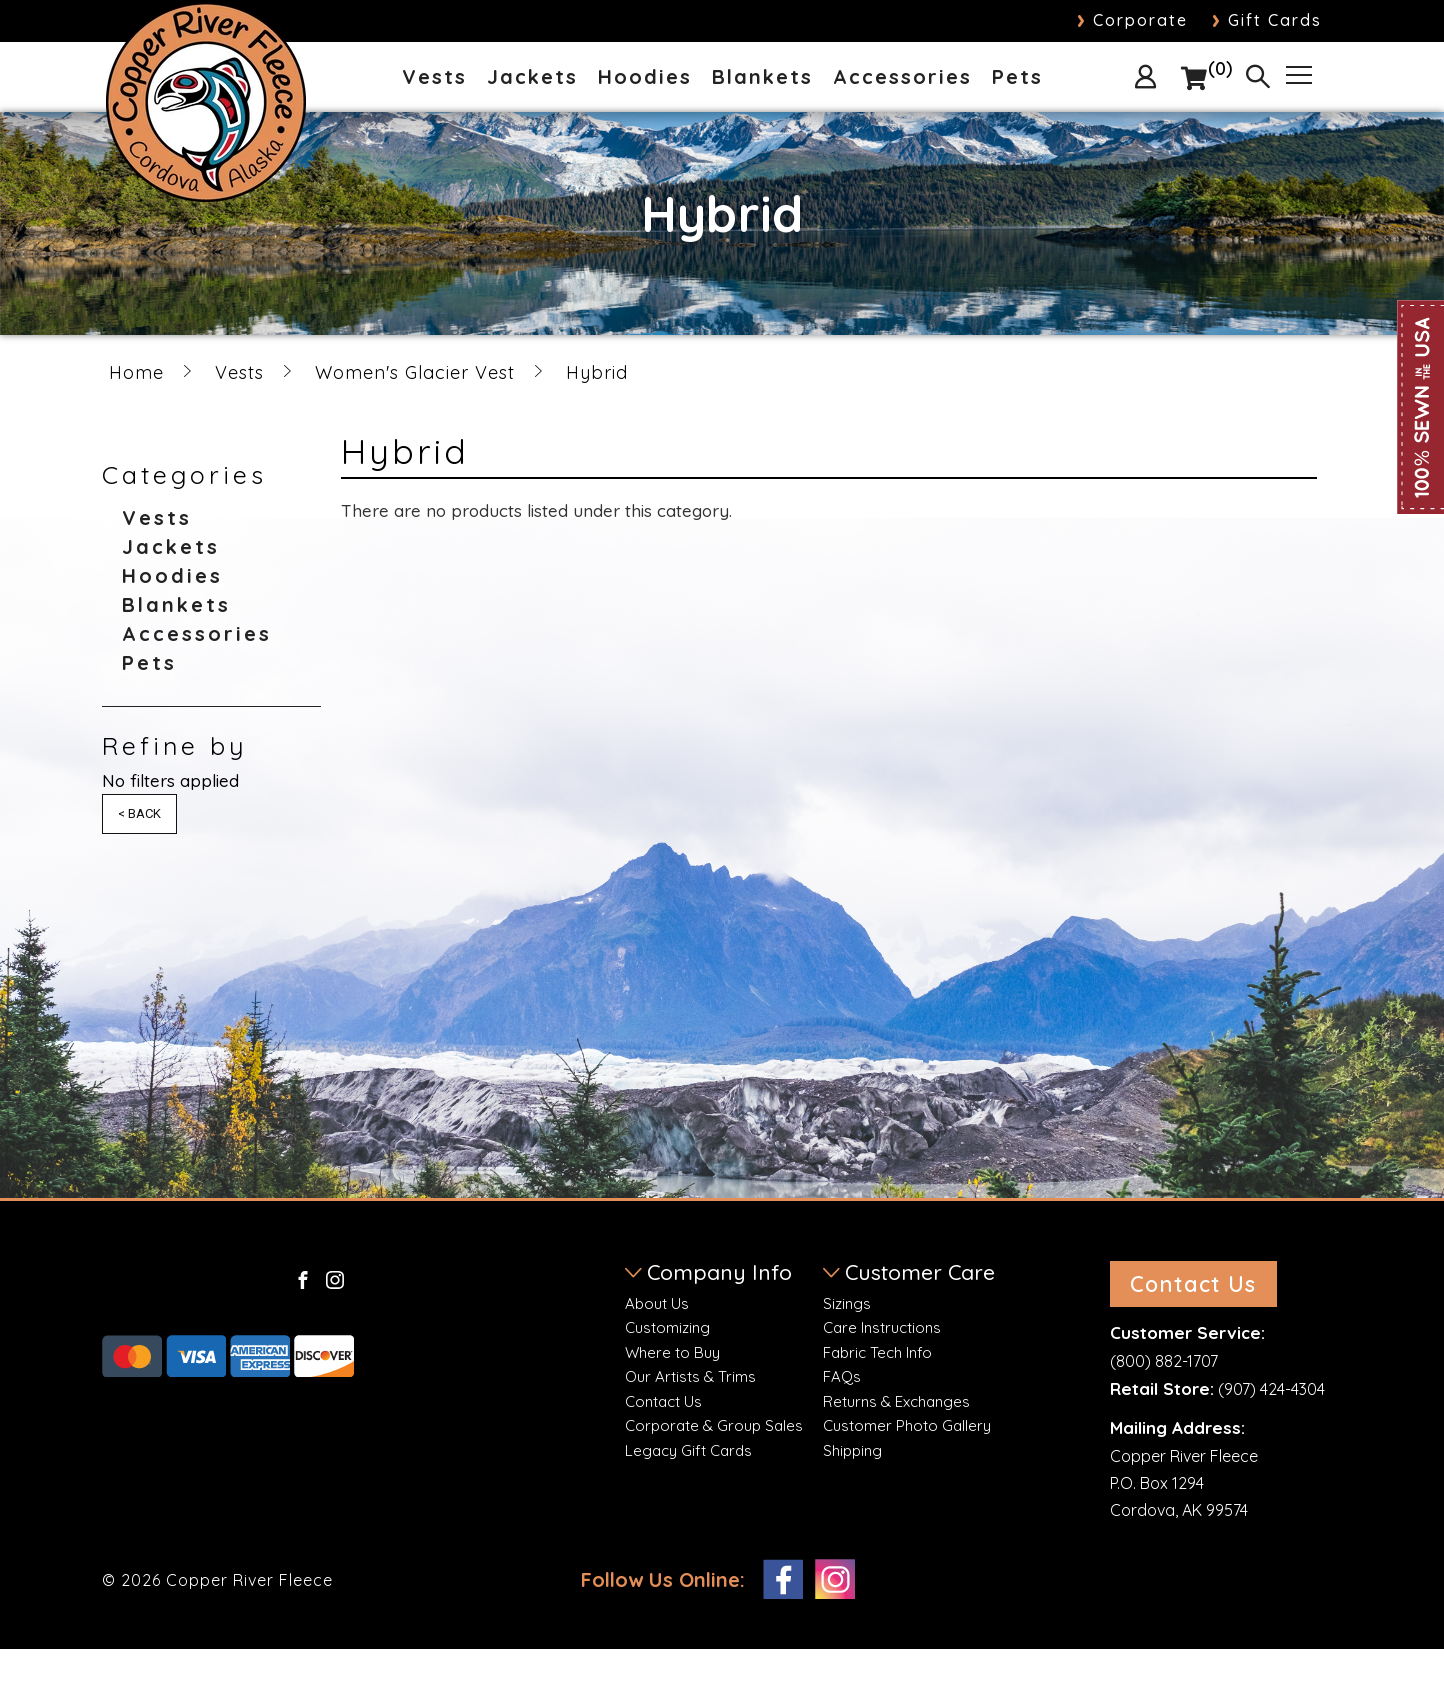 Image resolution: width=1444 pixels, height=1681 pixels. What do you see at coordinates (847, 1303) in the screenshot?
I see `Sizings` at bounding box center [847, 1303].